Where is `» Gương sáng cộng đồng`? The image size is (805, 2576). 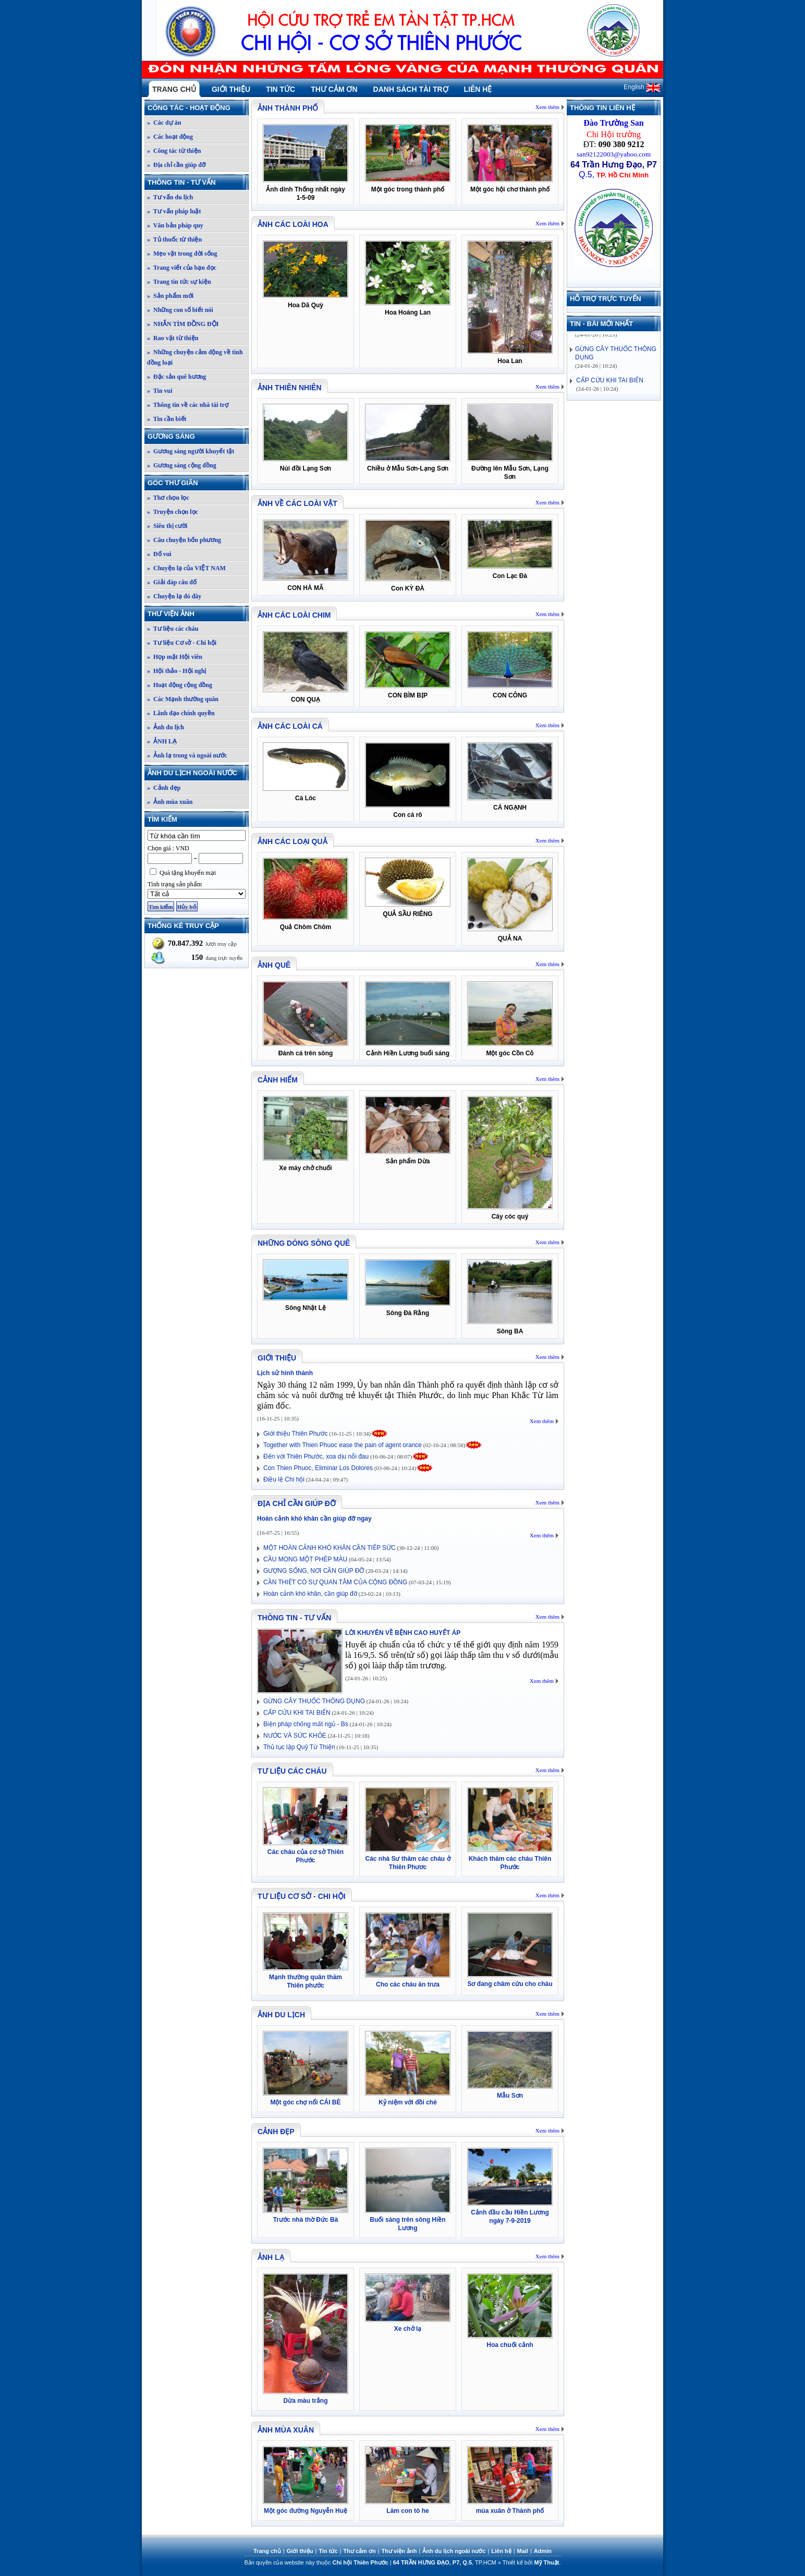
» Gương sáng cộng đồng is located at coordinates (181, 465).